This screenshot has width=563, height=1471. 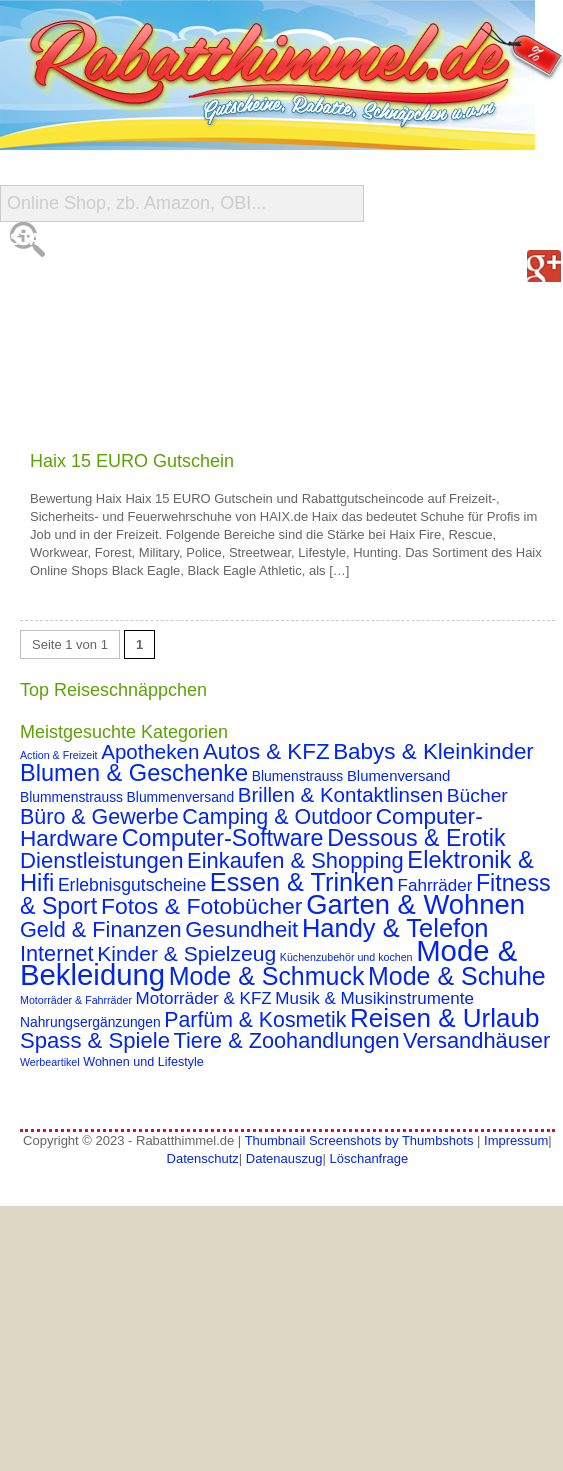 I want to click on Kinder & Spielzeug [Kinder & Spielzeug (18 Einträge)], so click(x=186, y=953).